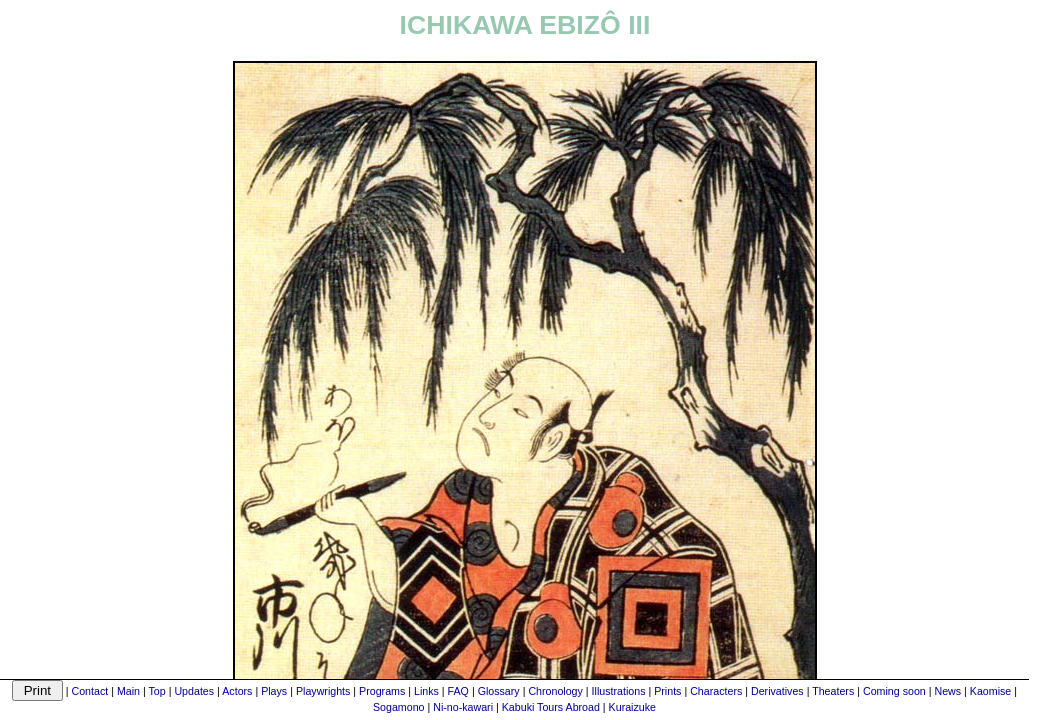  Describe the element at coordinates (194, 691) in the screenshot. I see `Updates` at that location.